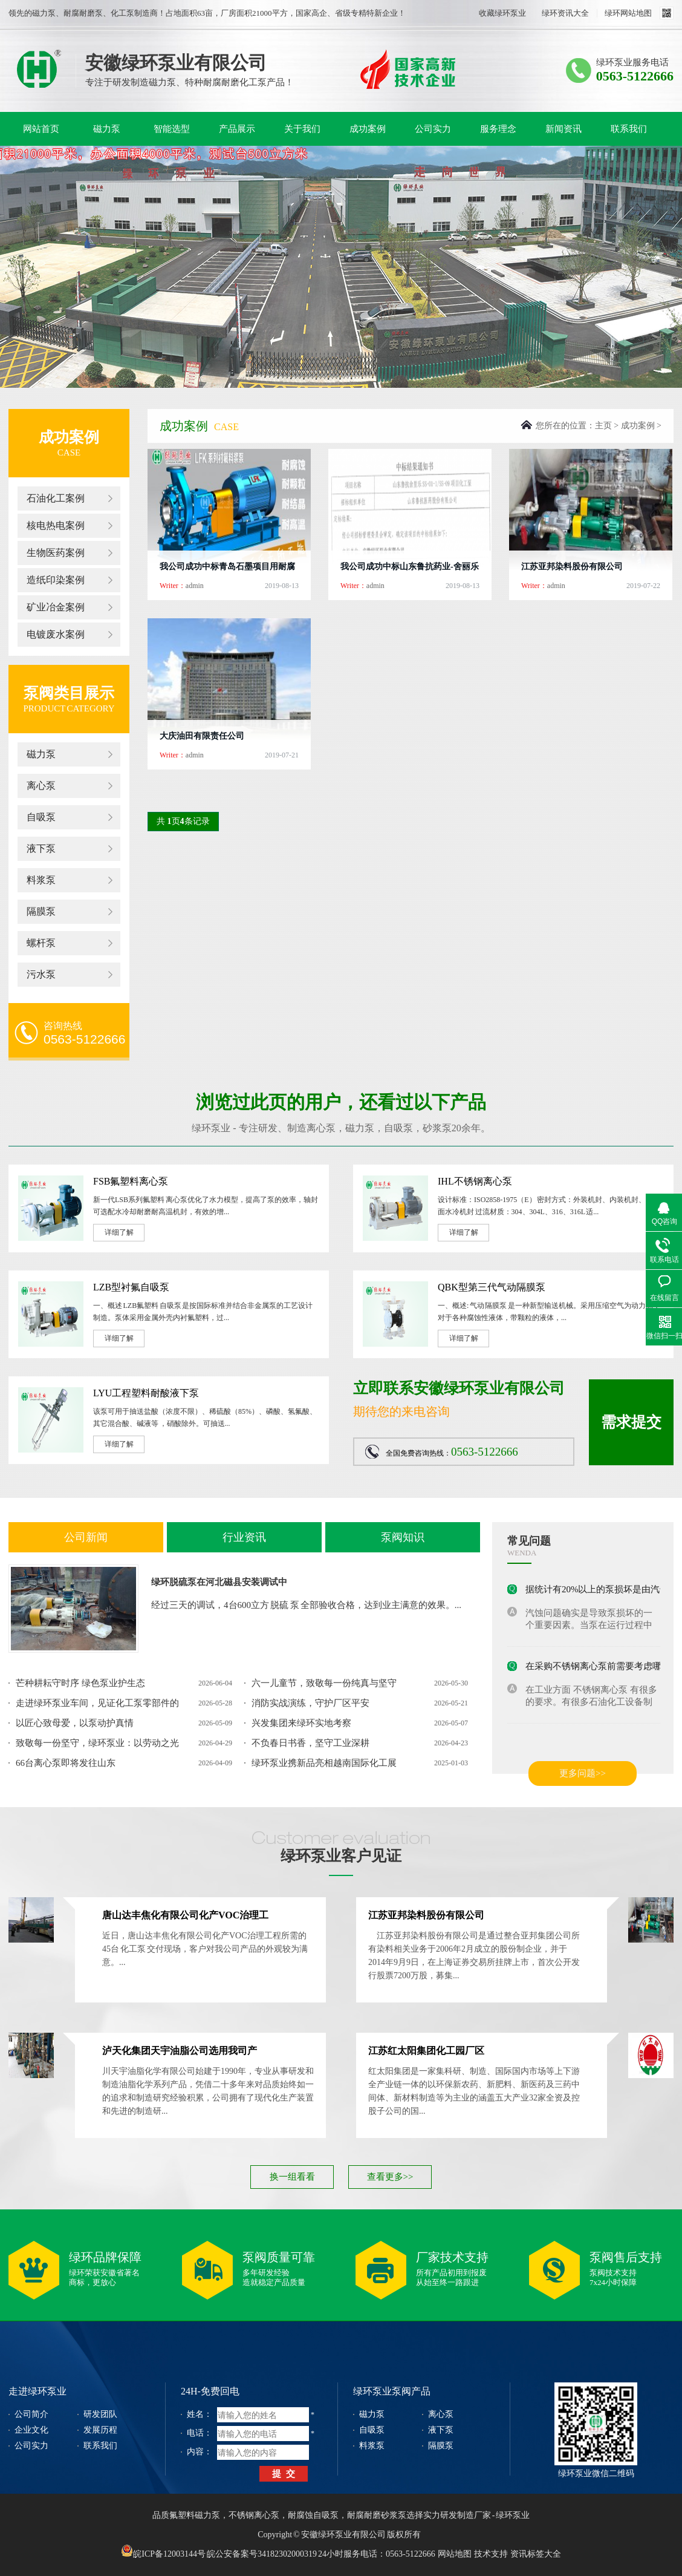 The width and height of the screenshot is (682, 2576). What do you see at coordinates (628, 13) in the screenshot?
I see `绿环网站地图` at bounding box center [628, 13].